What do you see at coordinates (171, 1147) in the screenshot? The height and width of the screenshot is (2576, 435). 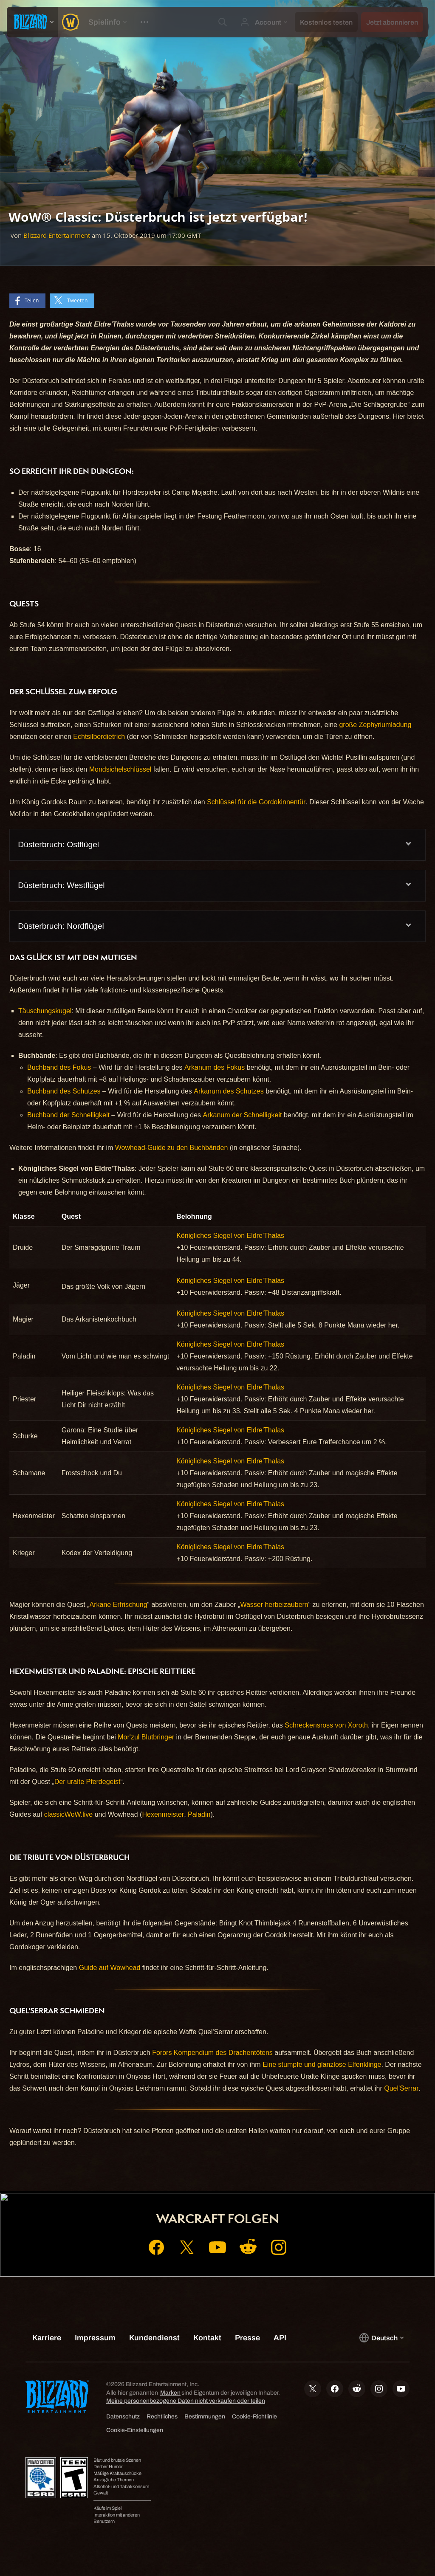 I see `Wowhead-Guide zu den Buchbänden` at bounding box center [171, 1147].